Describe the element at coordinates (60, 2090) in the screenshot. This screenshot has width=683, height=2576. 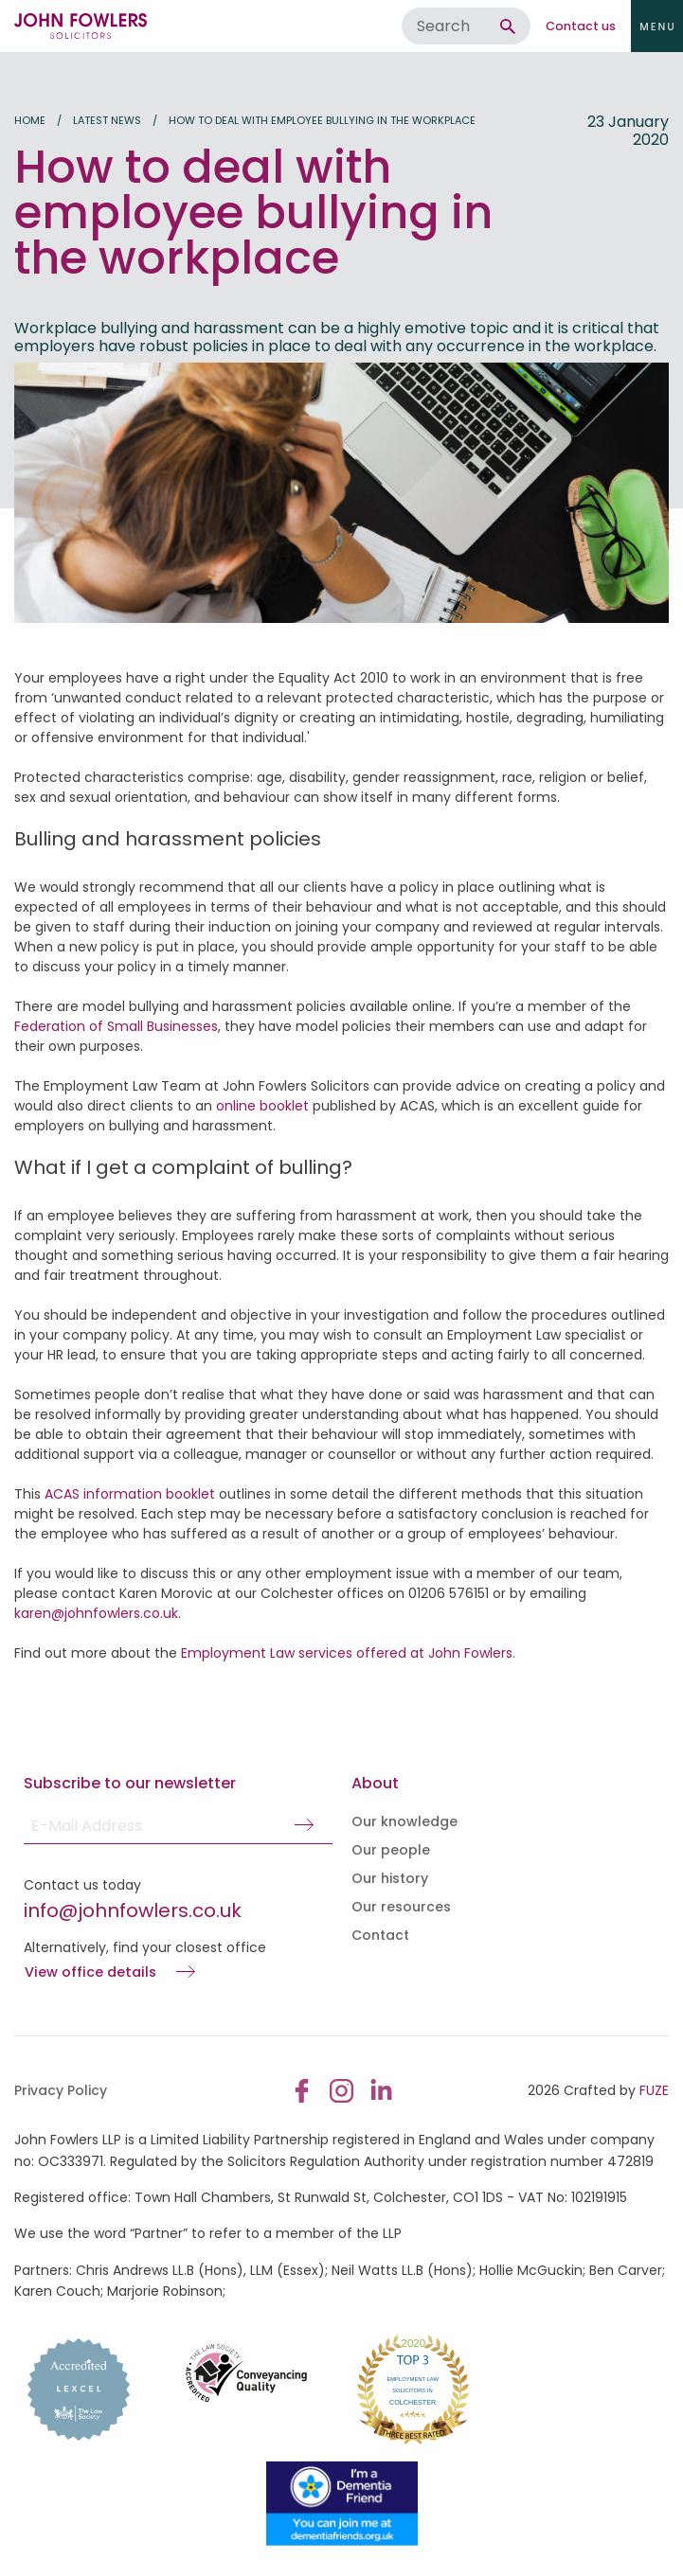
I see `Privacy Policy` at that location.